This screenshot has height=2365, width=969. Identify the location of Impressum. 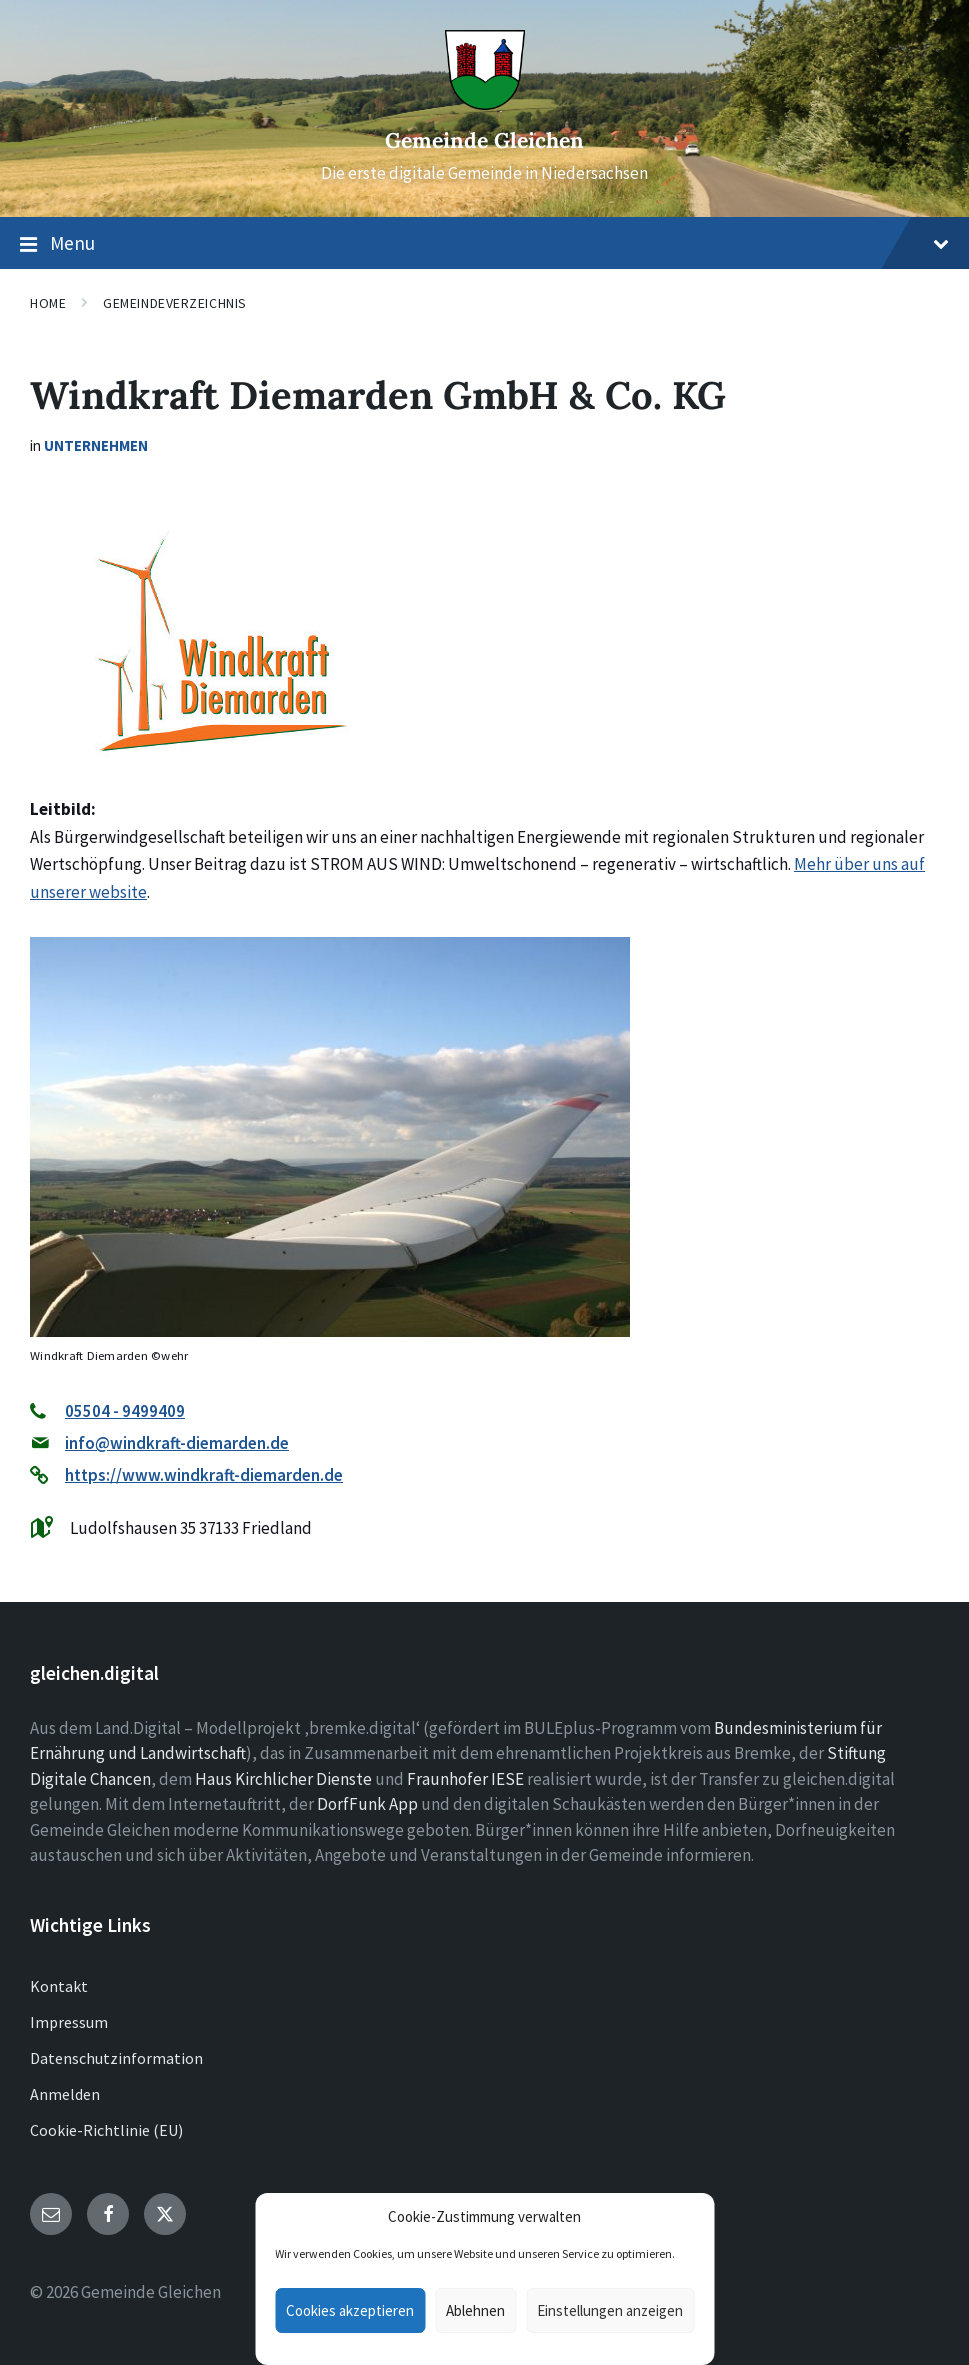
(69, 2022).